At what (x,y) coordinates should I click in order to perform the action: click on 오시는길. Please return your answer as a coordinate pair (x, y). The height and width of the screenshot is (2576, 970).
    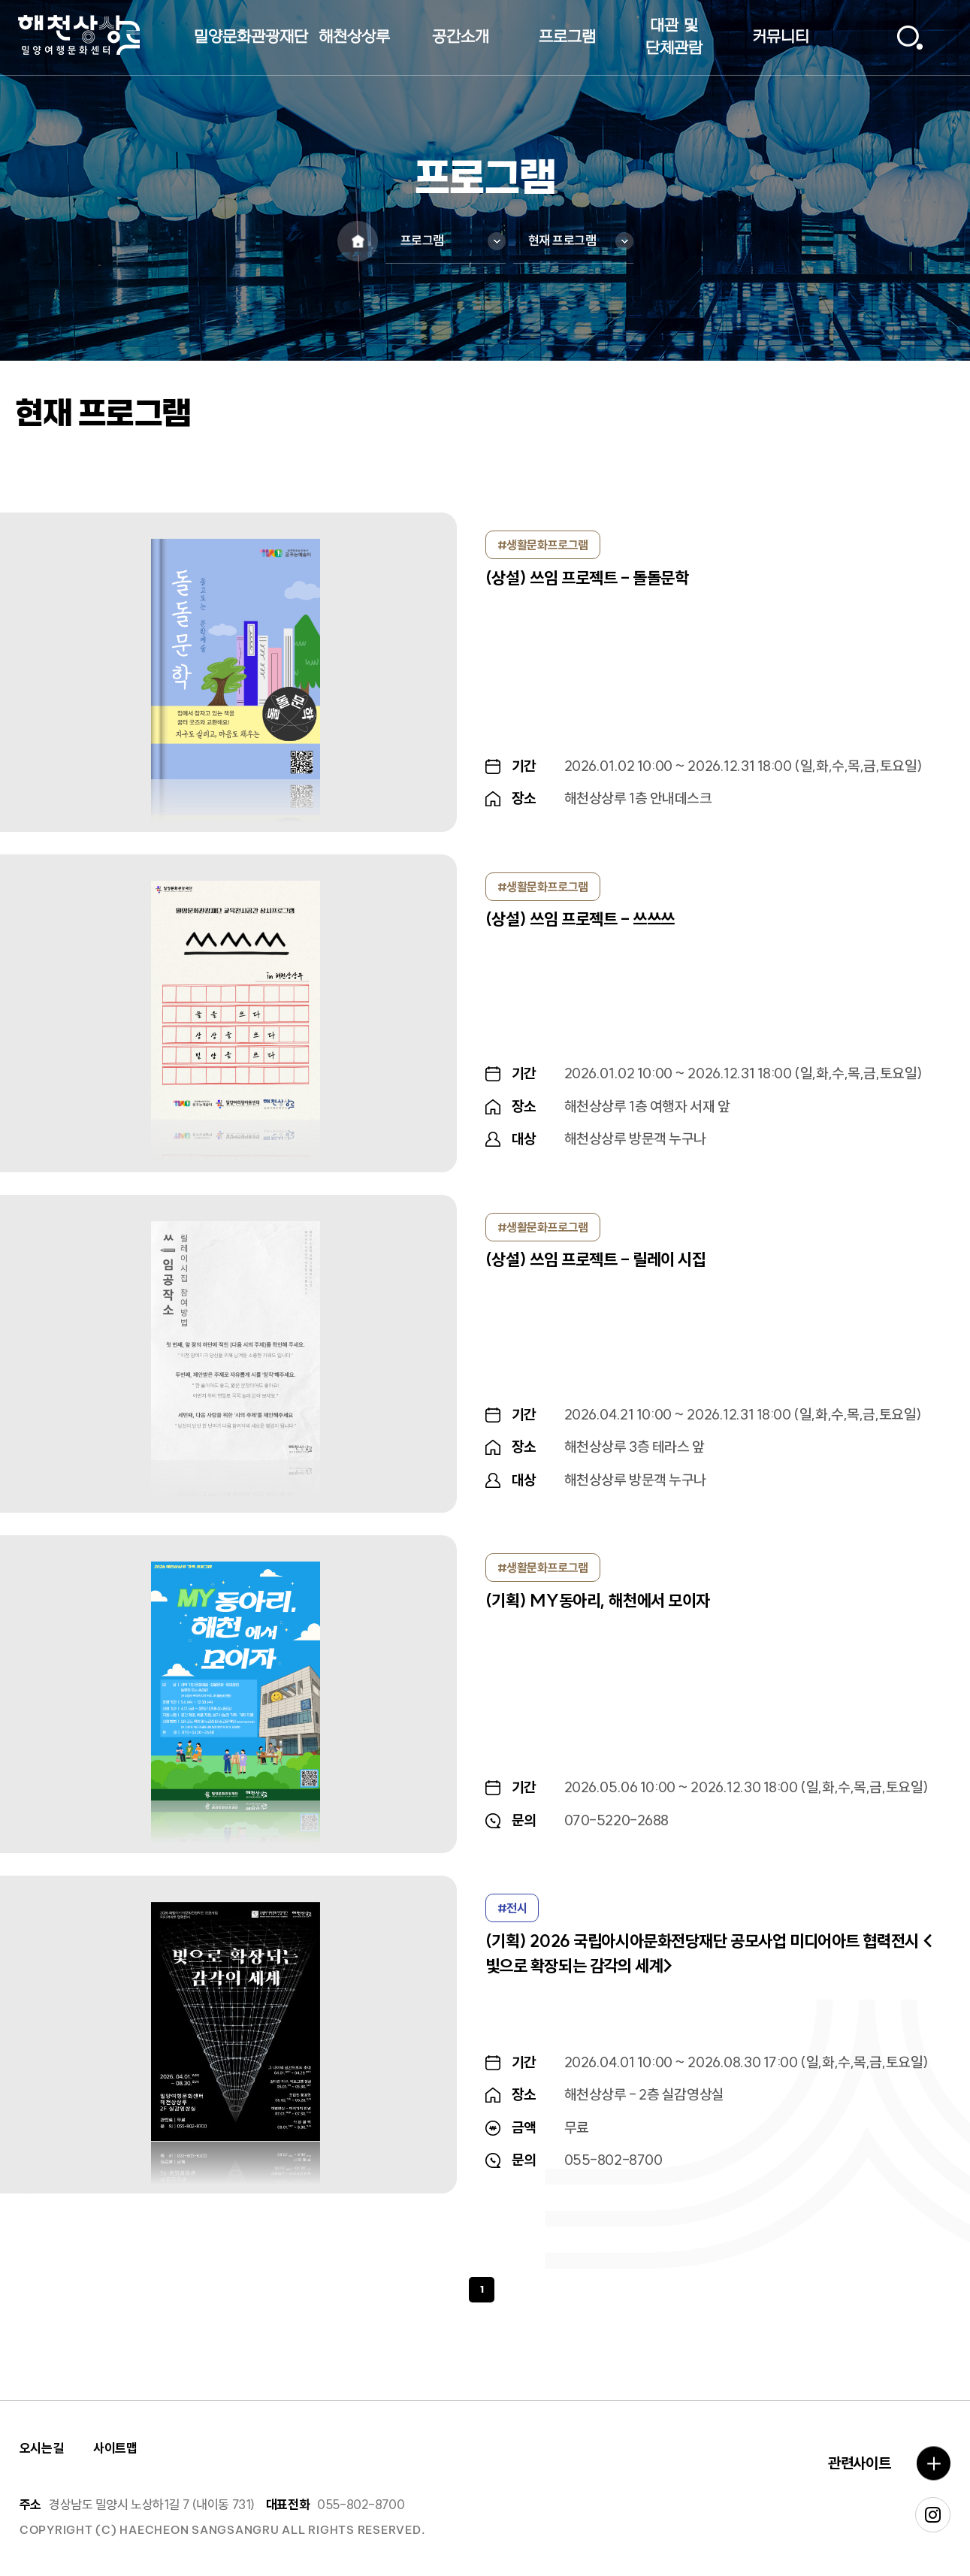
    Looking at the image, I should click on (41, 2448).